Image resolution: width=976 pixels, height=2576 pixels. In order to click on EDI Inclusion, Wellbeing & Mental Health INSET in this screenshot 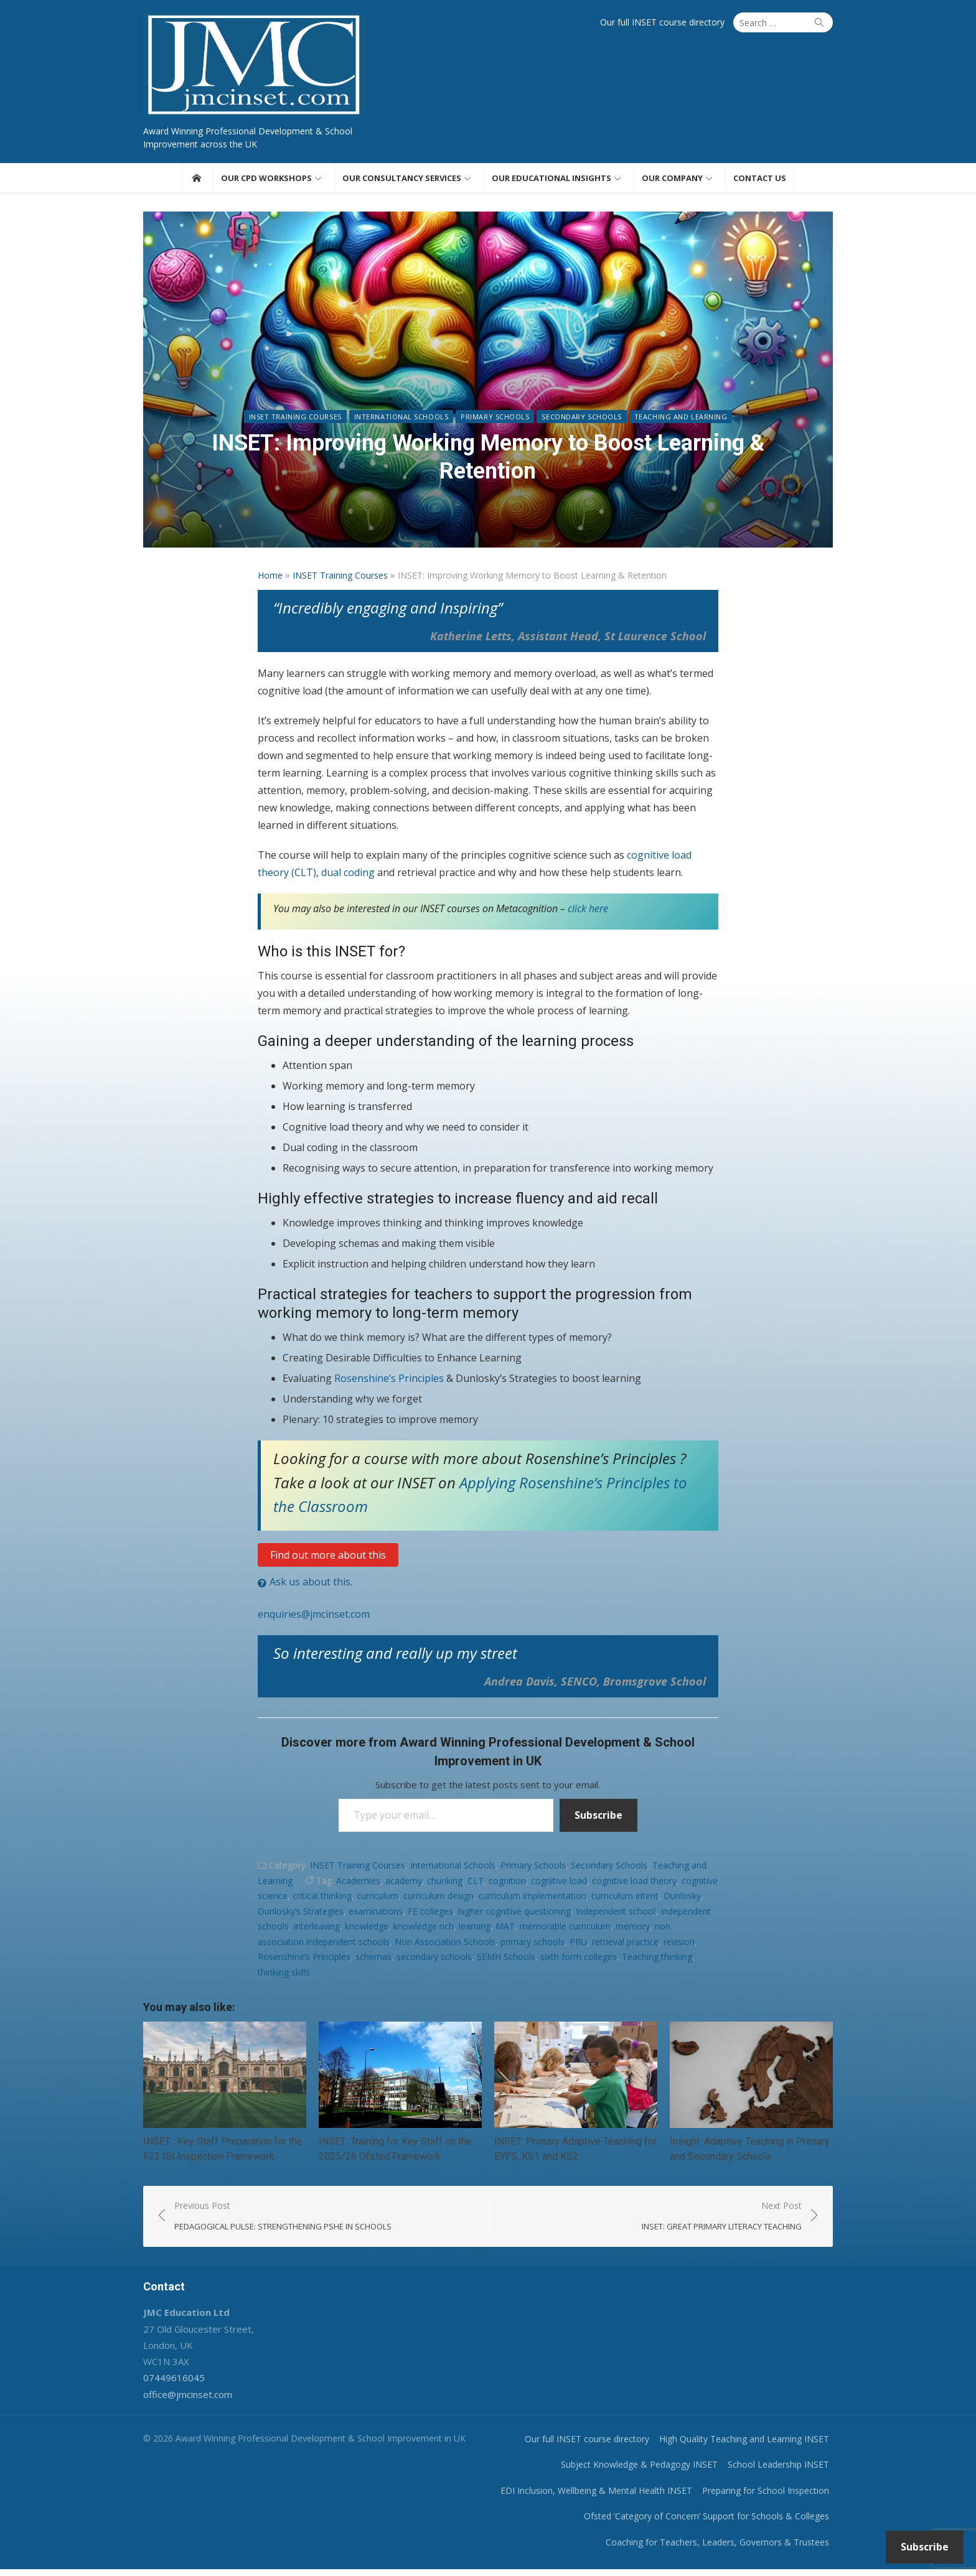, I will do `click(606, 2497)`.